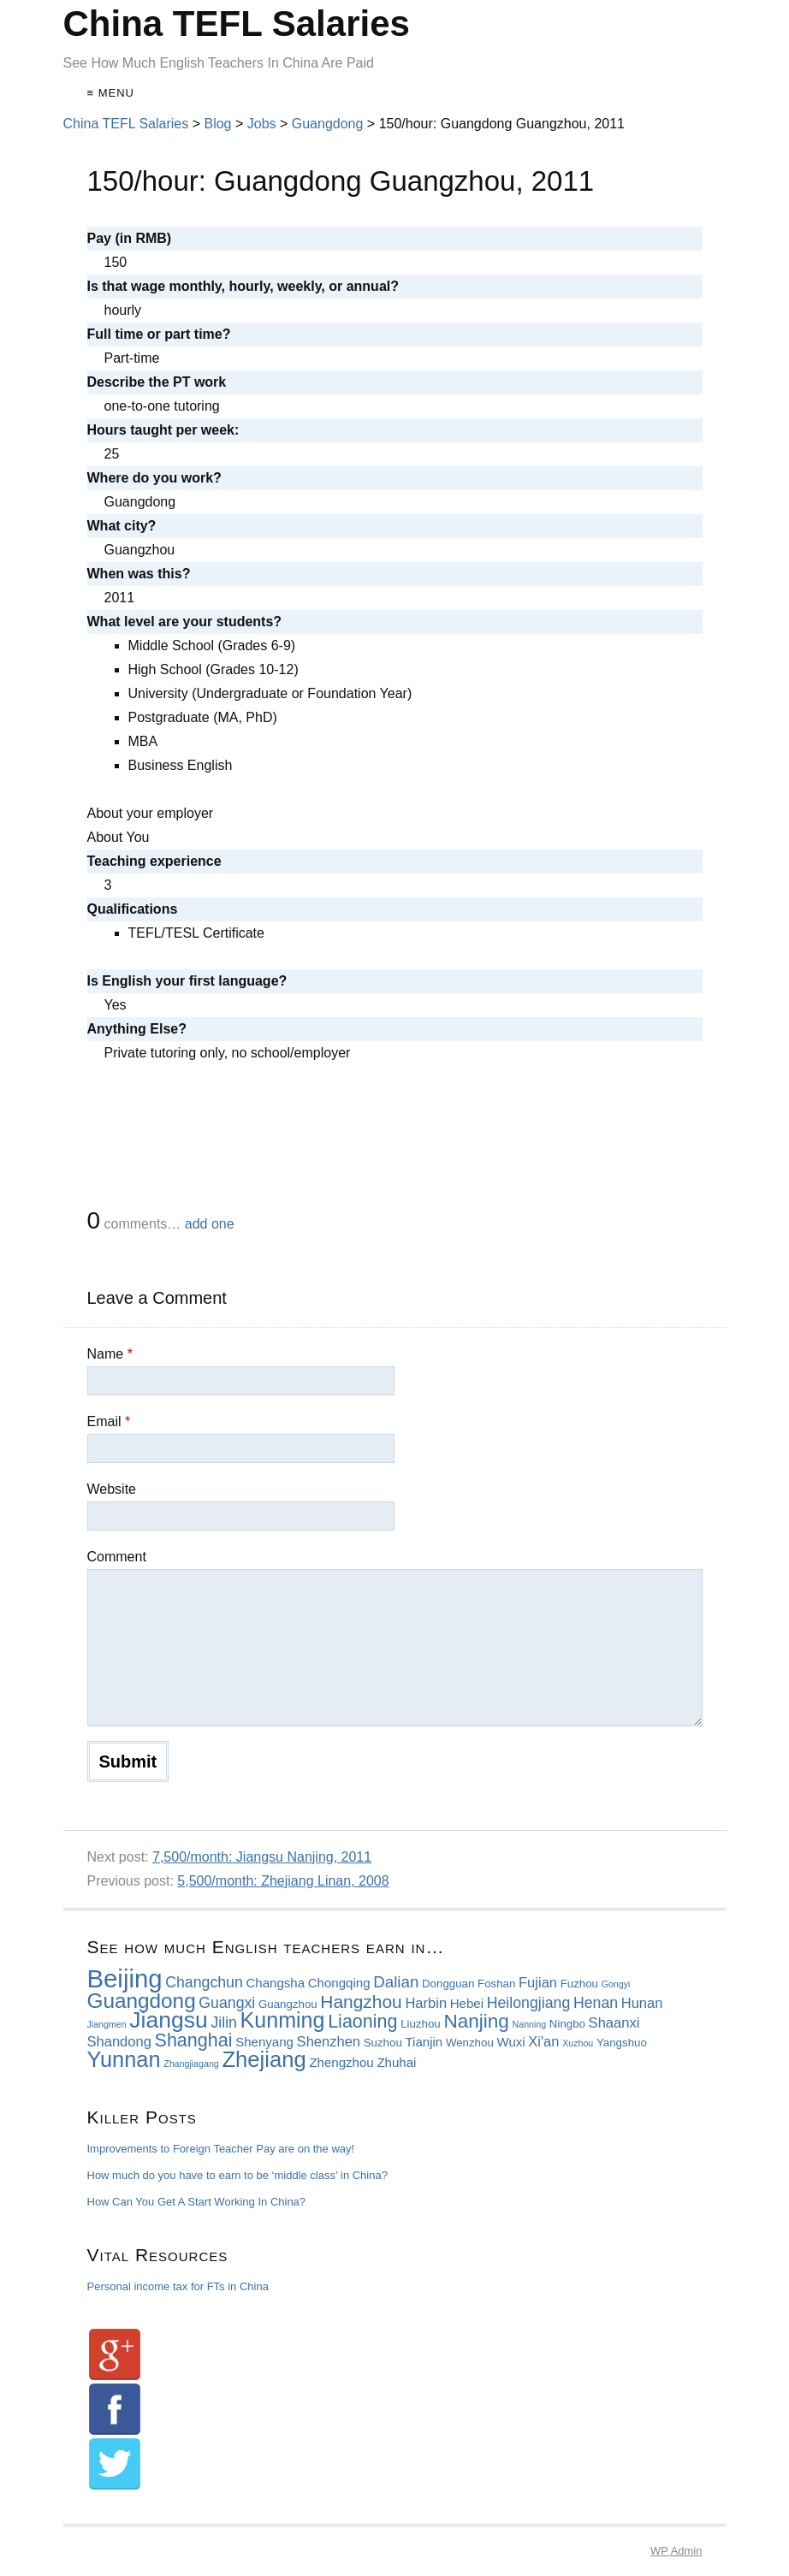  What do you see at coordinates (579, 1983) in the screenshot?
I see `Fuzhou` at bounding box center [579, 1983].